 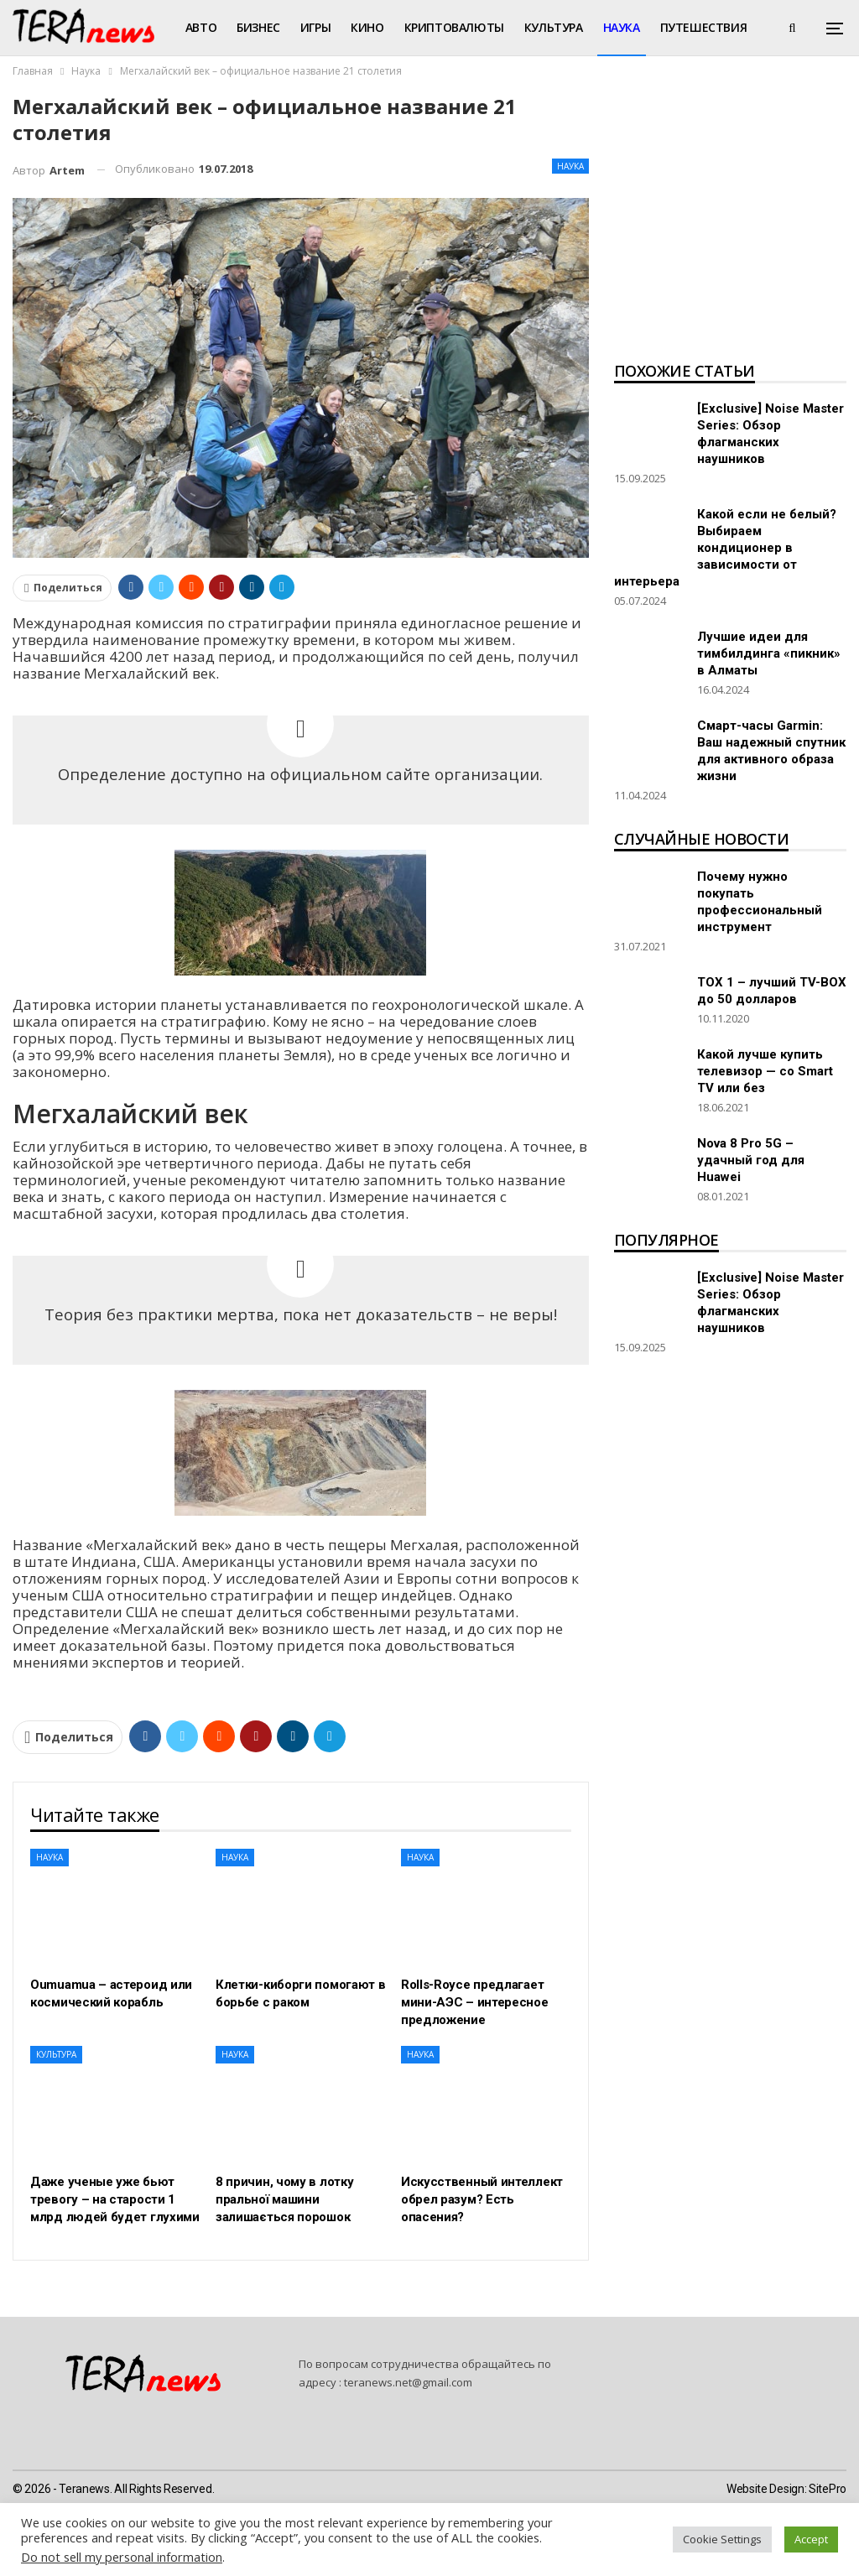 What do you see at coordinates (553, 27) in the screenshot?
I see `Культура` at bounding box center [553, 27].